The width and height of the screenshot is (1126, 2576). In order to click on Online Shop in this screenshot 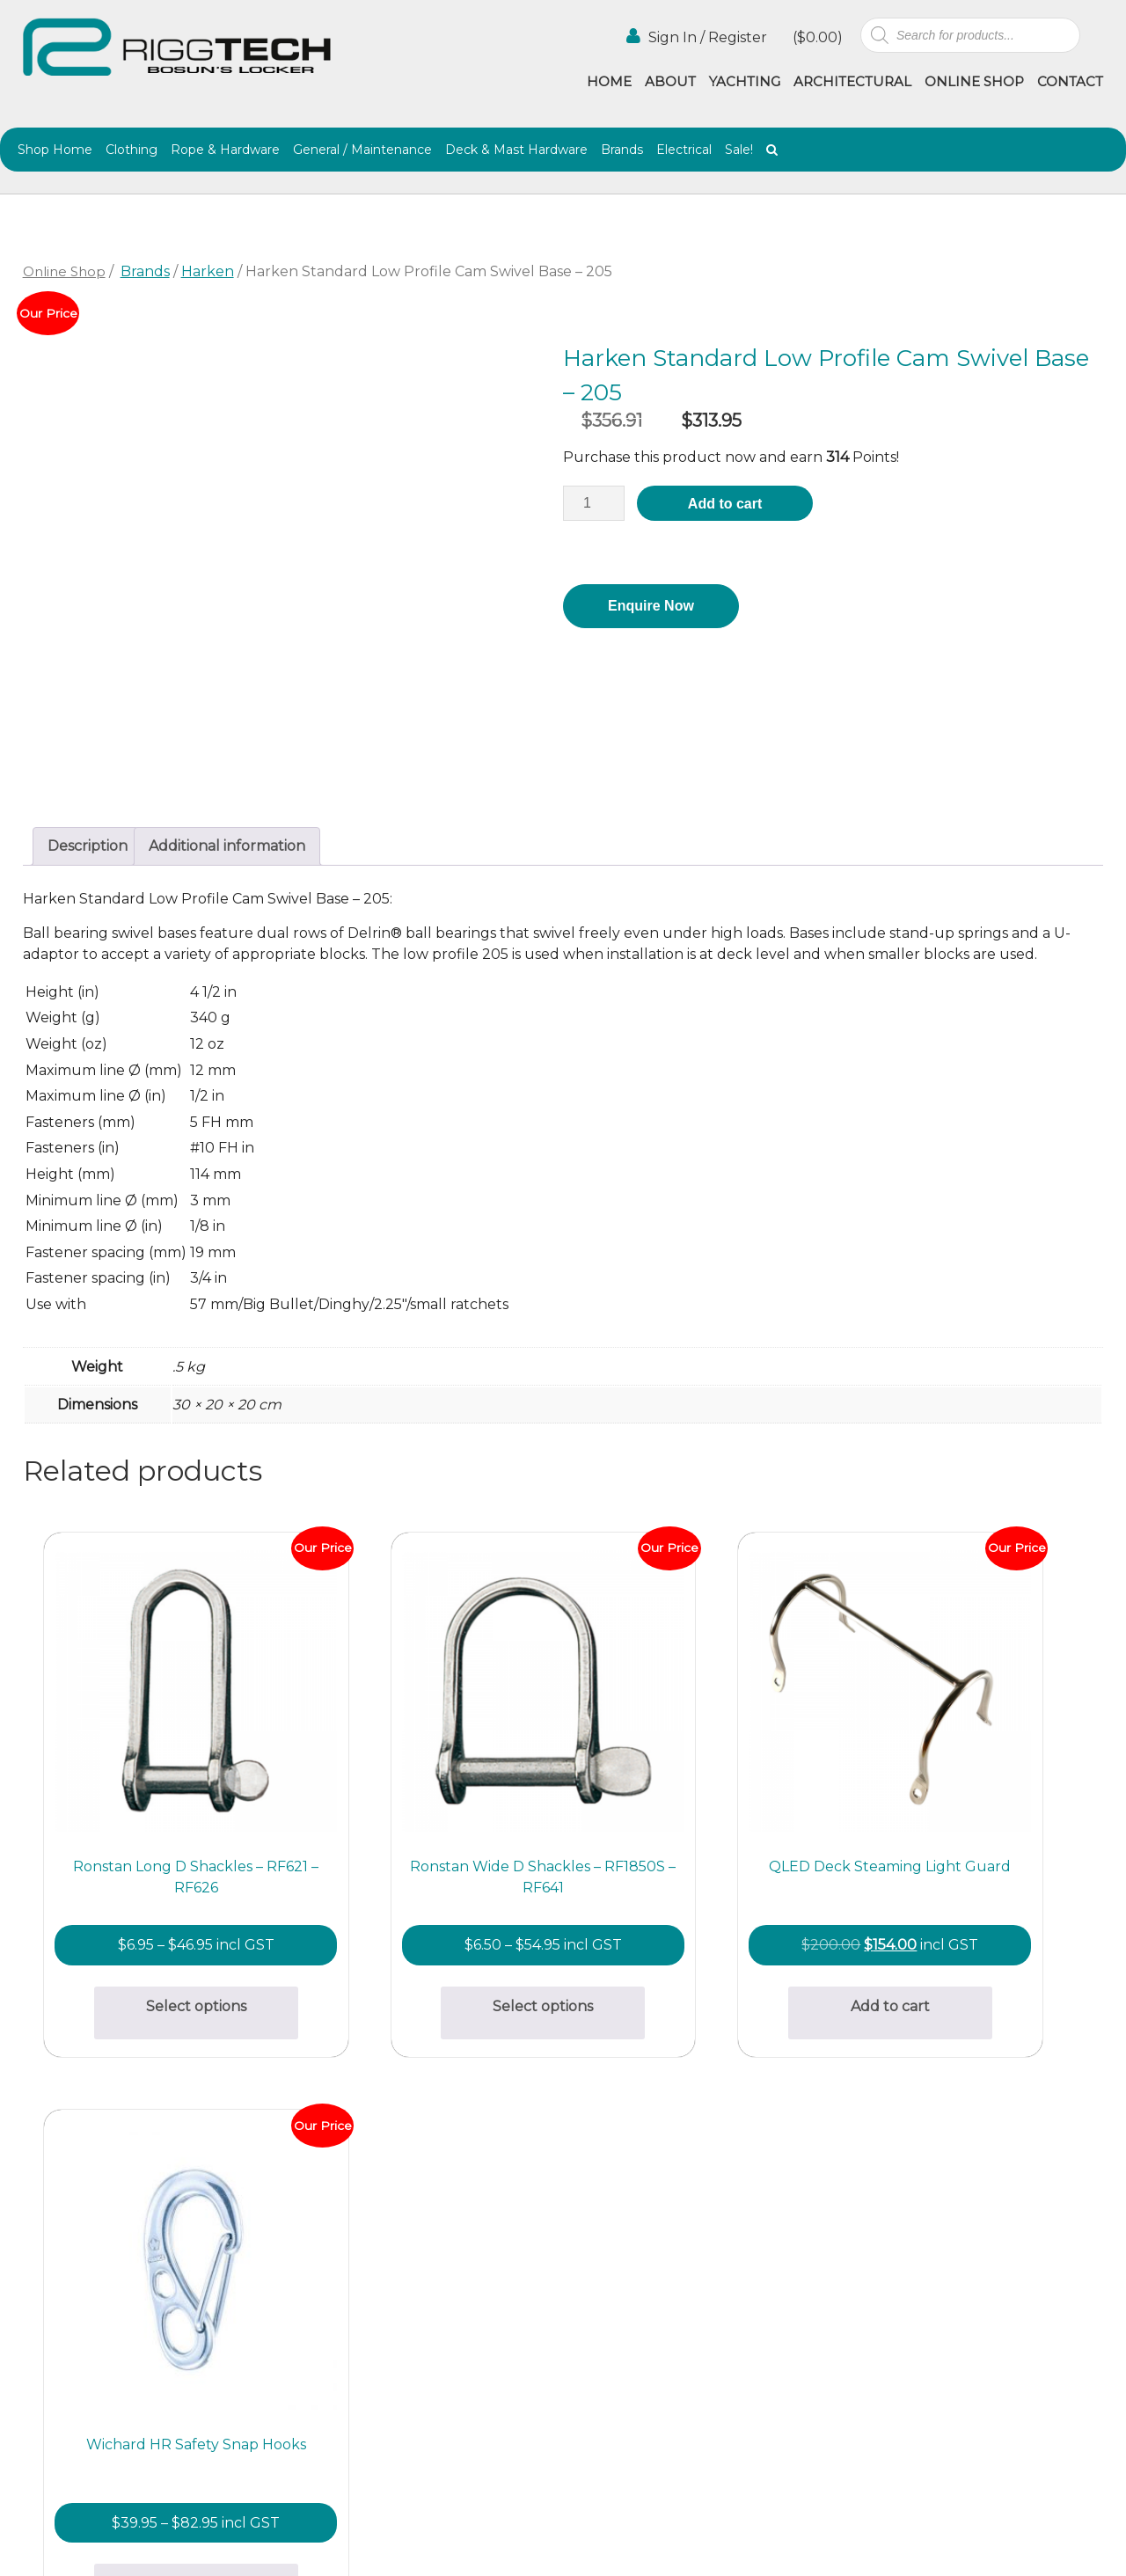, I will do `click(974, 81)`.